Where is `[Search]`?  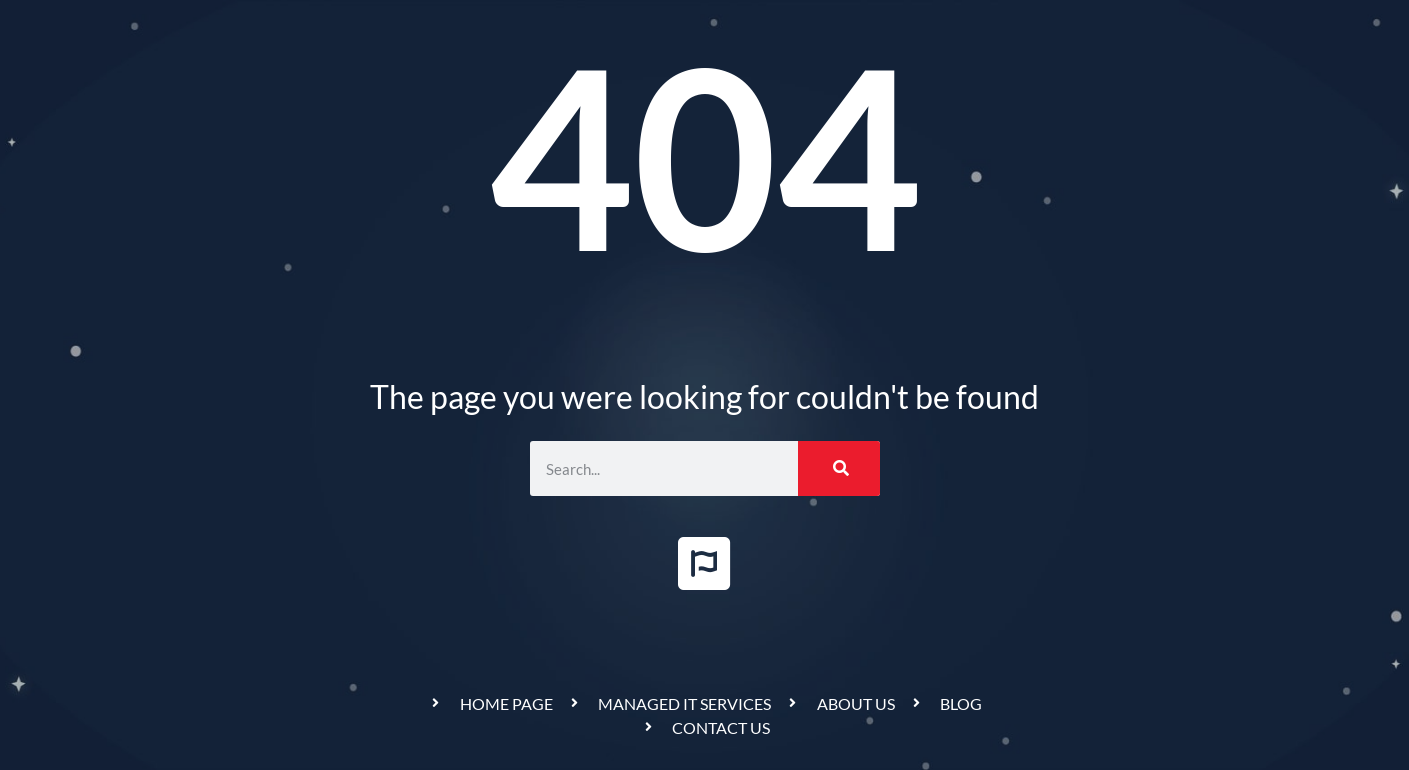
[Search] is located at coordinates (839, 468).